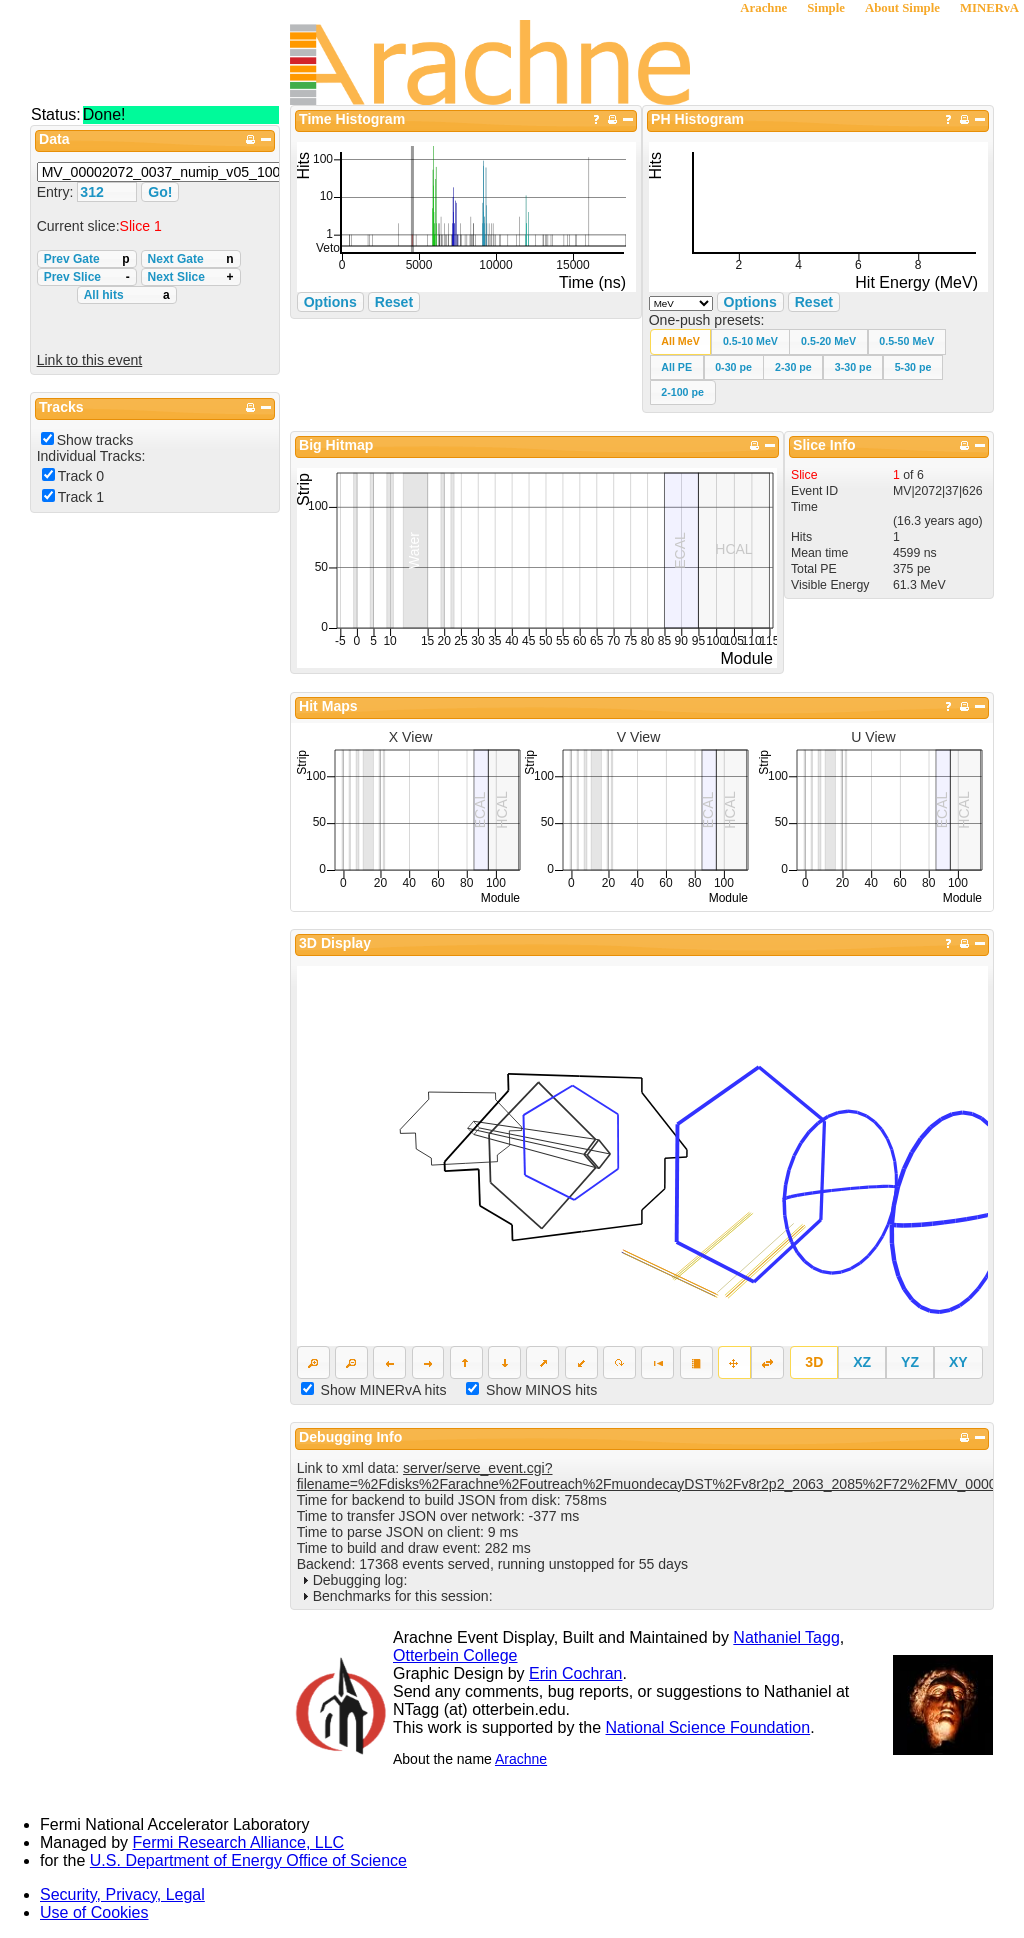  I want to click on Prev Slice, so click(87, 277).